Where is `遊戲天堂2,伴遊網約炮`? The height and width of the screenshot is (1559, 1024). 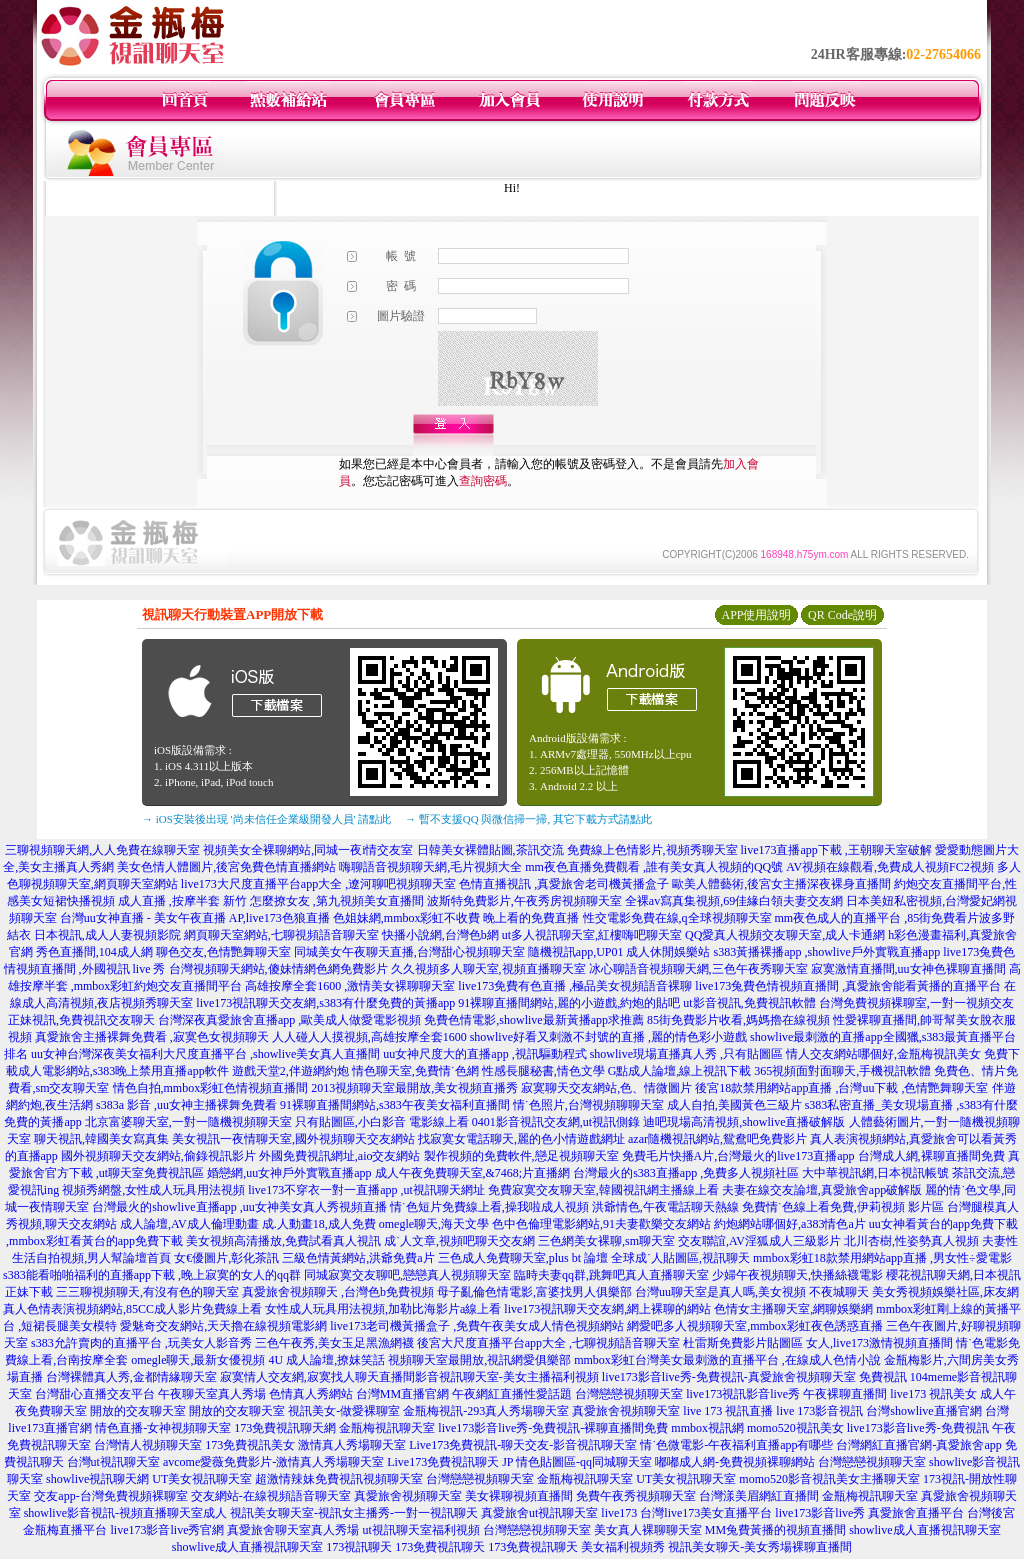
遊戲天堂2,伴遊網約炮 is located at coordinates (290, 1071).